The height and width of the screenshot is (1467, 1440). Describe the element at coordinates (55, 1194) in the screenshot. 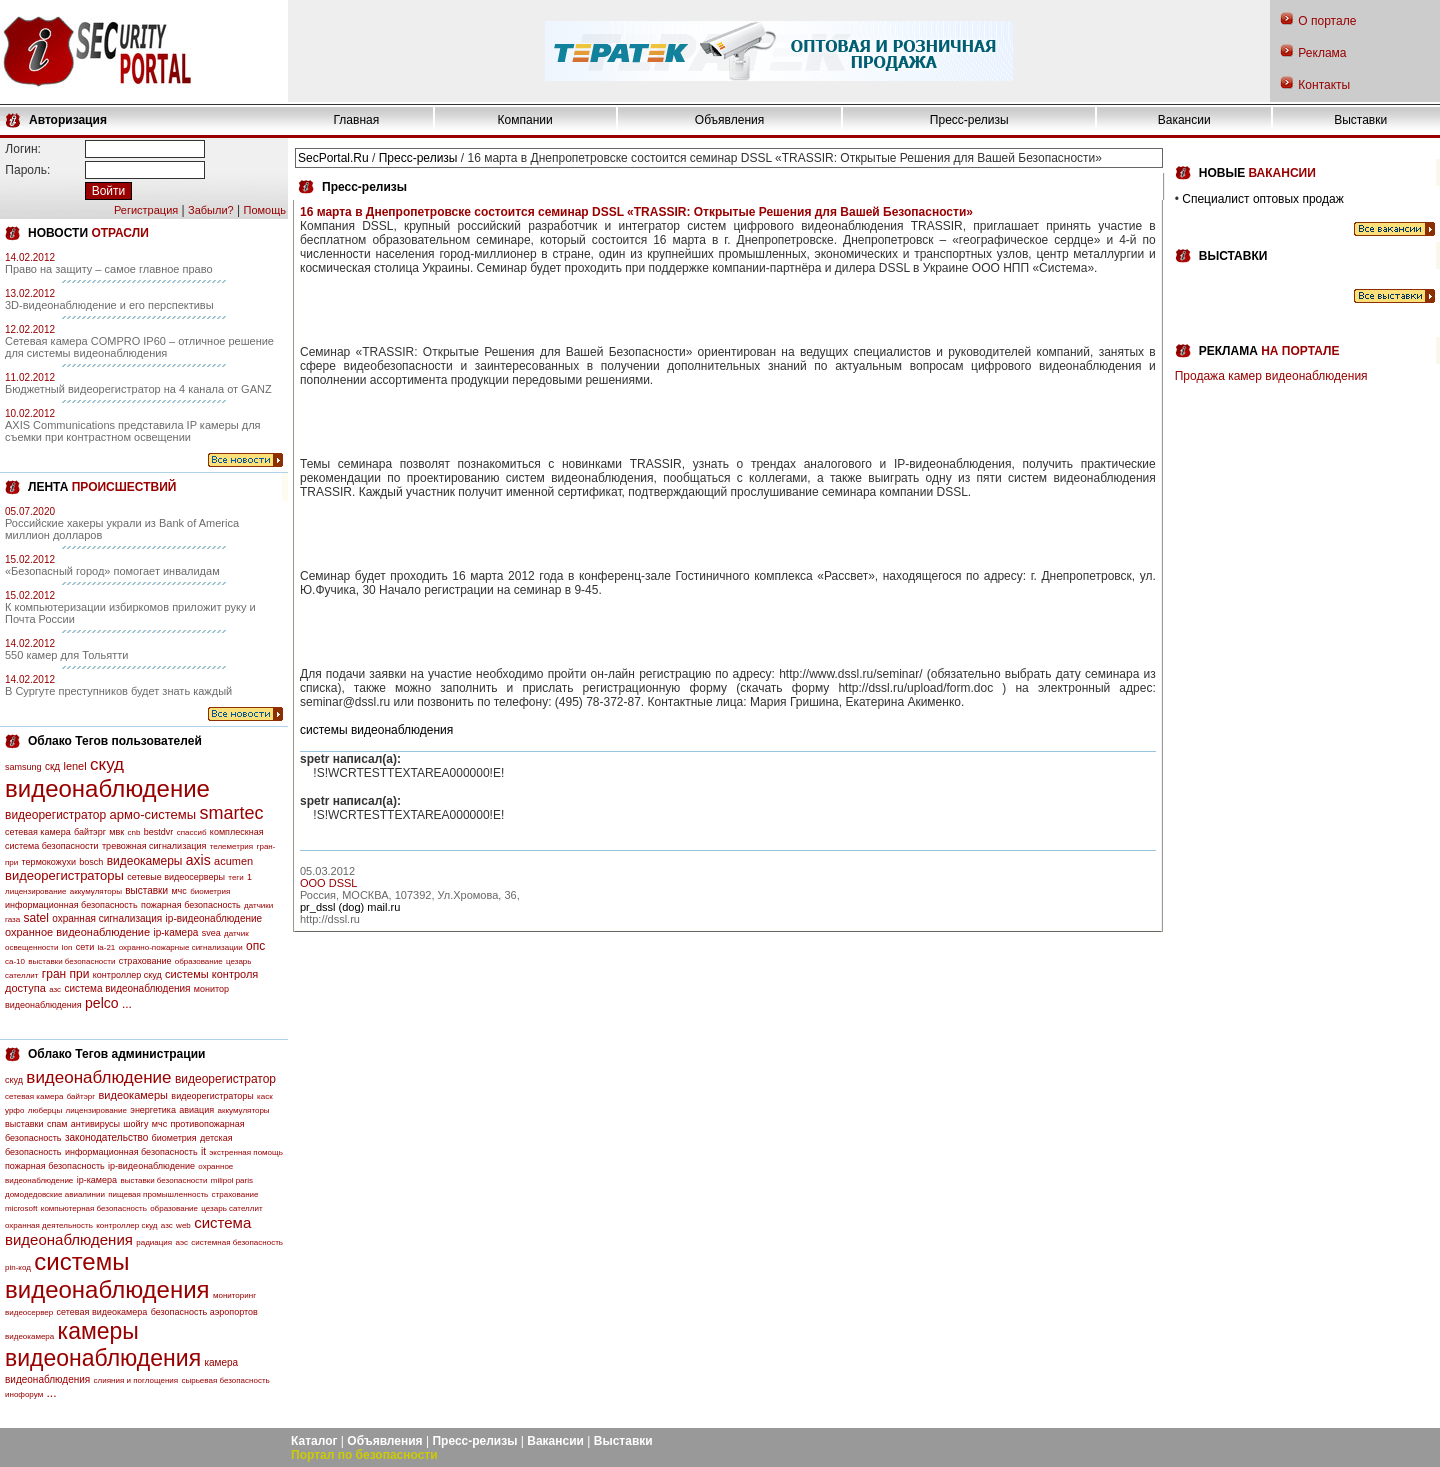

I see `домодедовские авиалинии` at that location.